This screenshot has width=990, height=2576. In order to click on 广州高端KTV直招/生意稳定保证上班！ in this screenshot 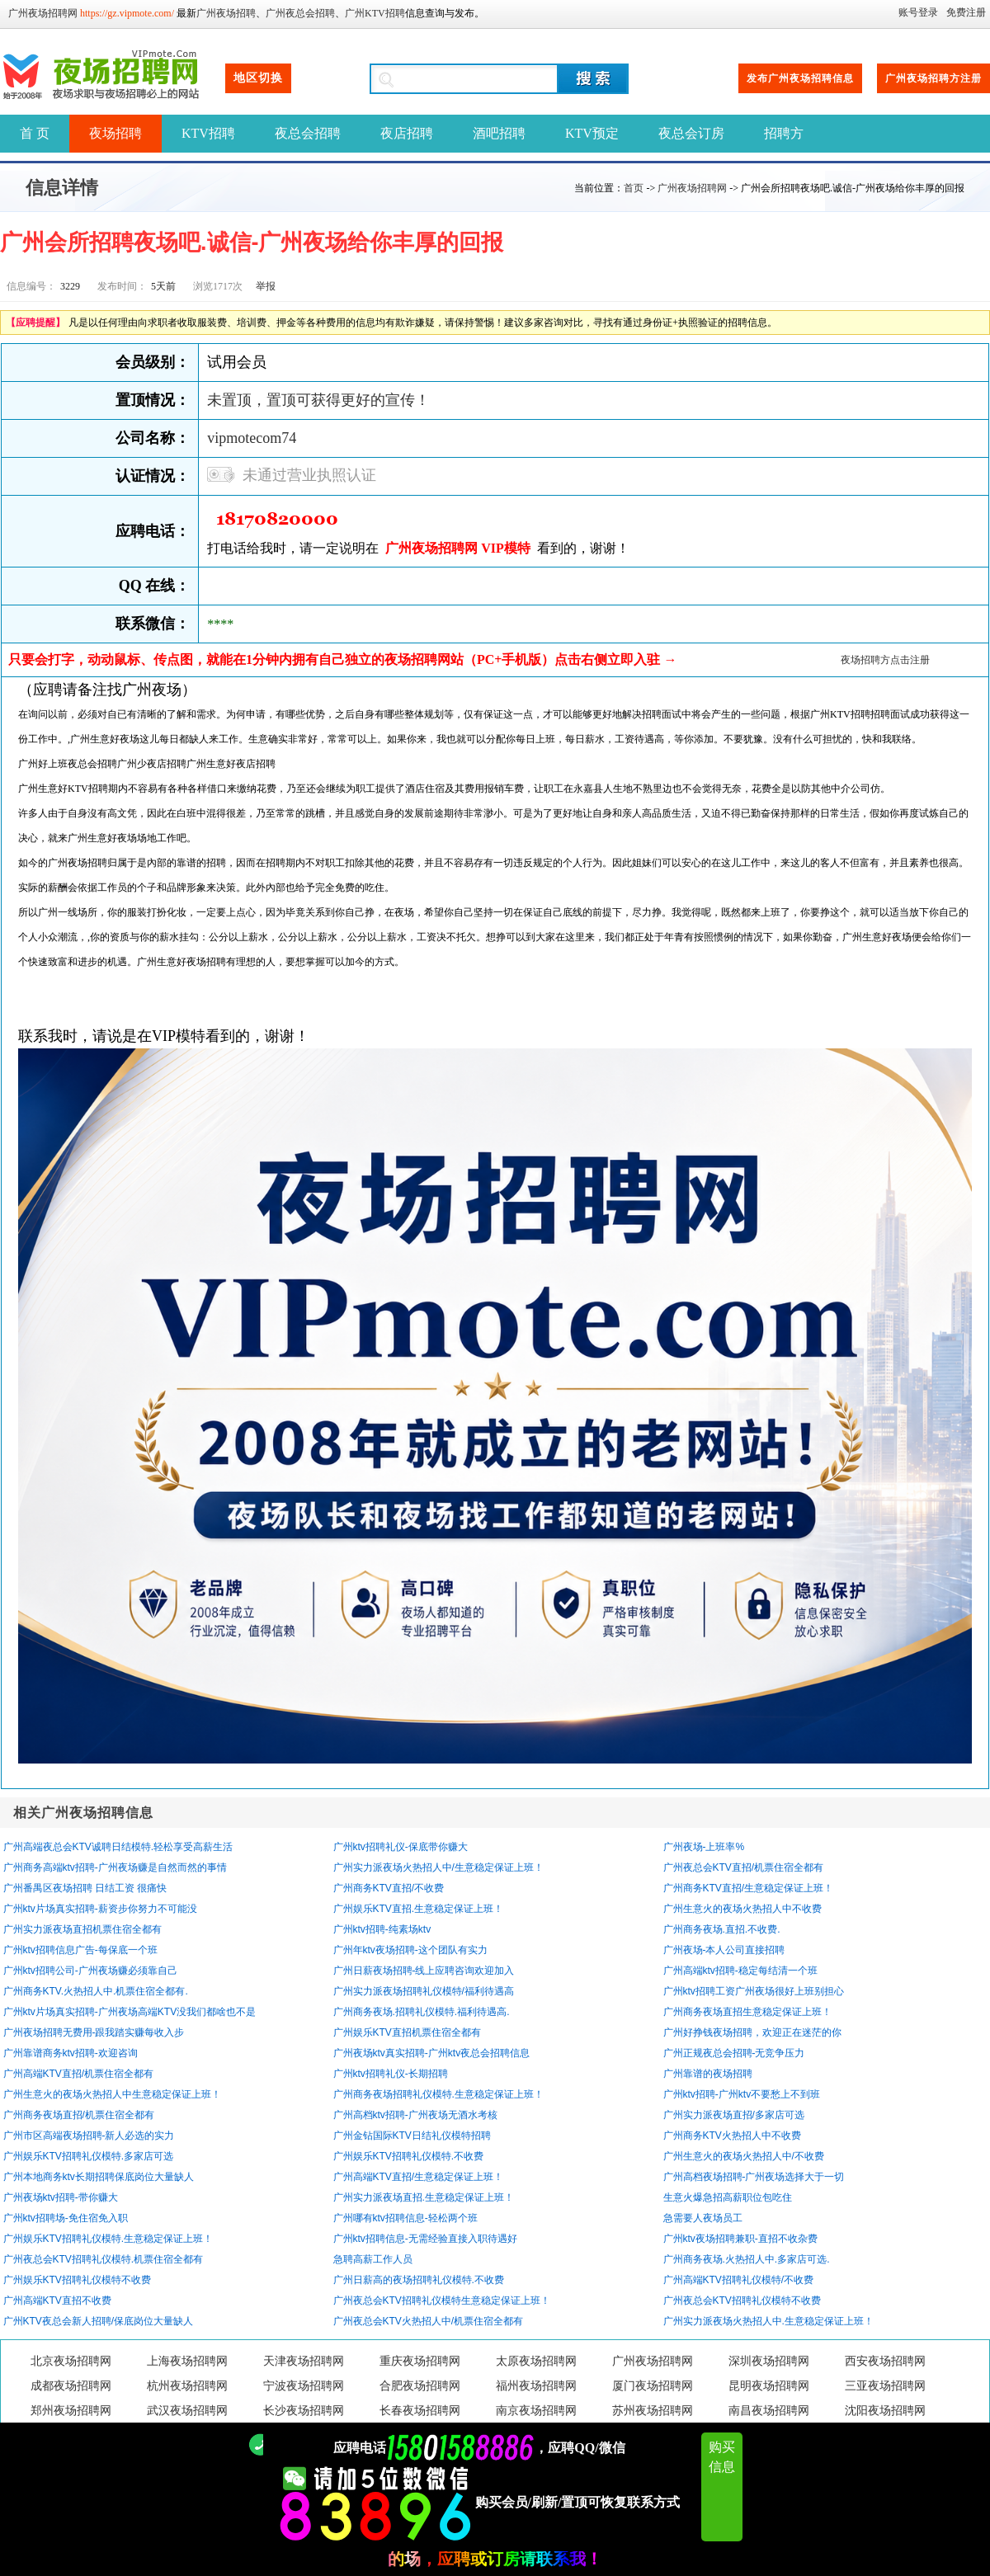, I will do `click(418, 2177)`.